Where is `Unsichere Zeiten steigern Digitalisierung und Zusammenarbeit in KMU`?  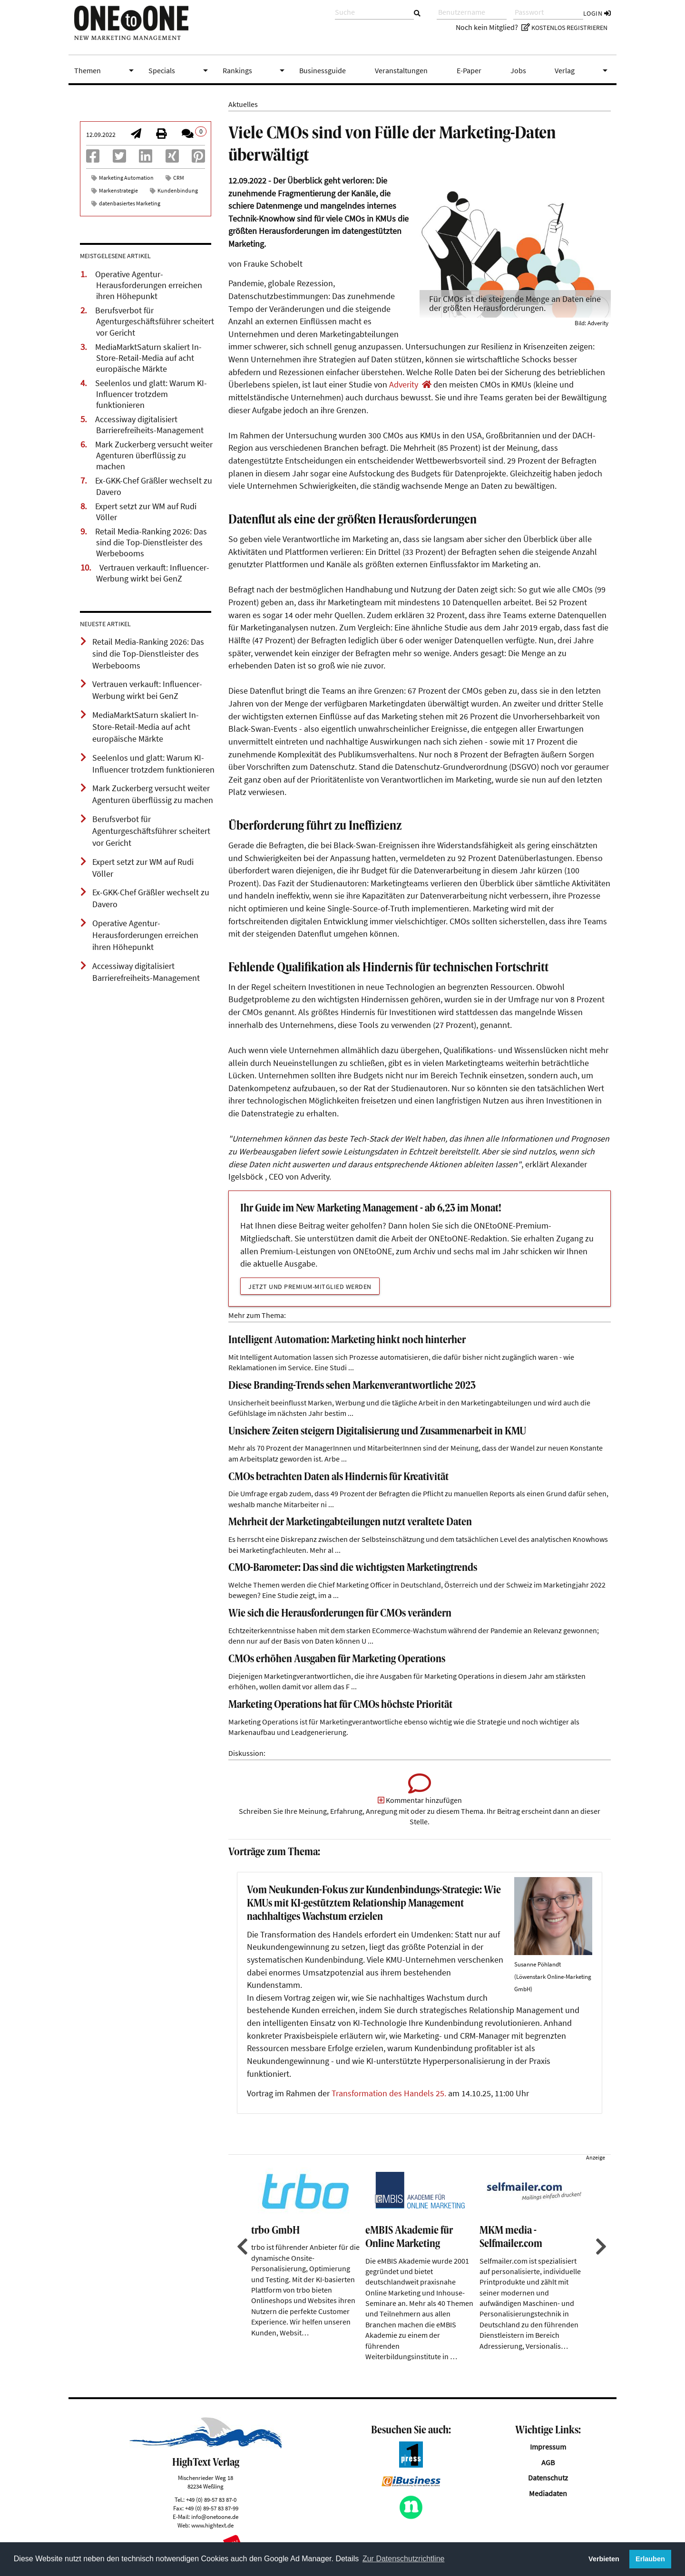 Unsichere Zeiten steigern Digitalisierung und Zusammenarbeit in KMU is located at coordinates (377, 1432).